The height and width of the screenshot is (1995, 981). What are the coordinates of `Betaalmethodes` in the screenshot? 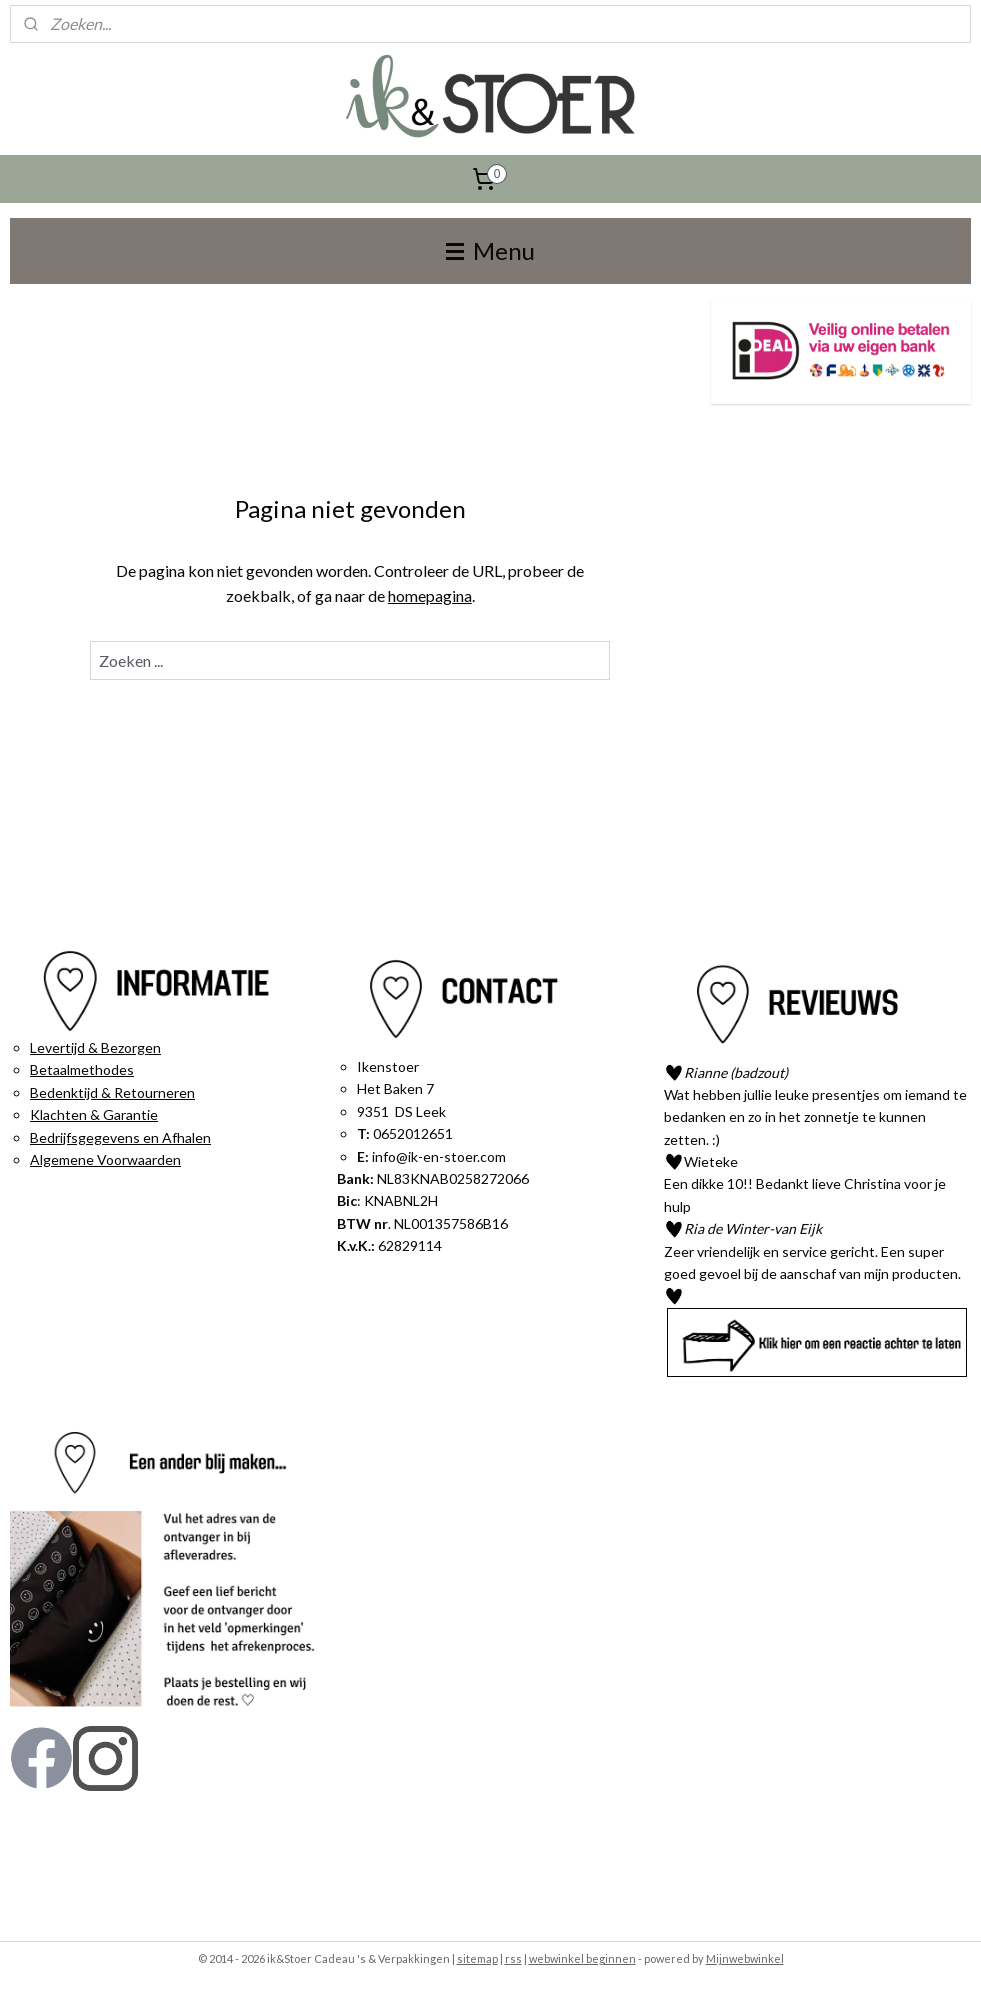 It's located at (82, 1069).